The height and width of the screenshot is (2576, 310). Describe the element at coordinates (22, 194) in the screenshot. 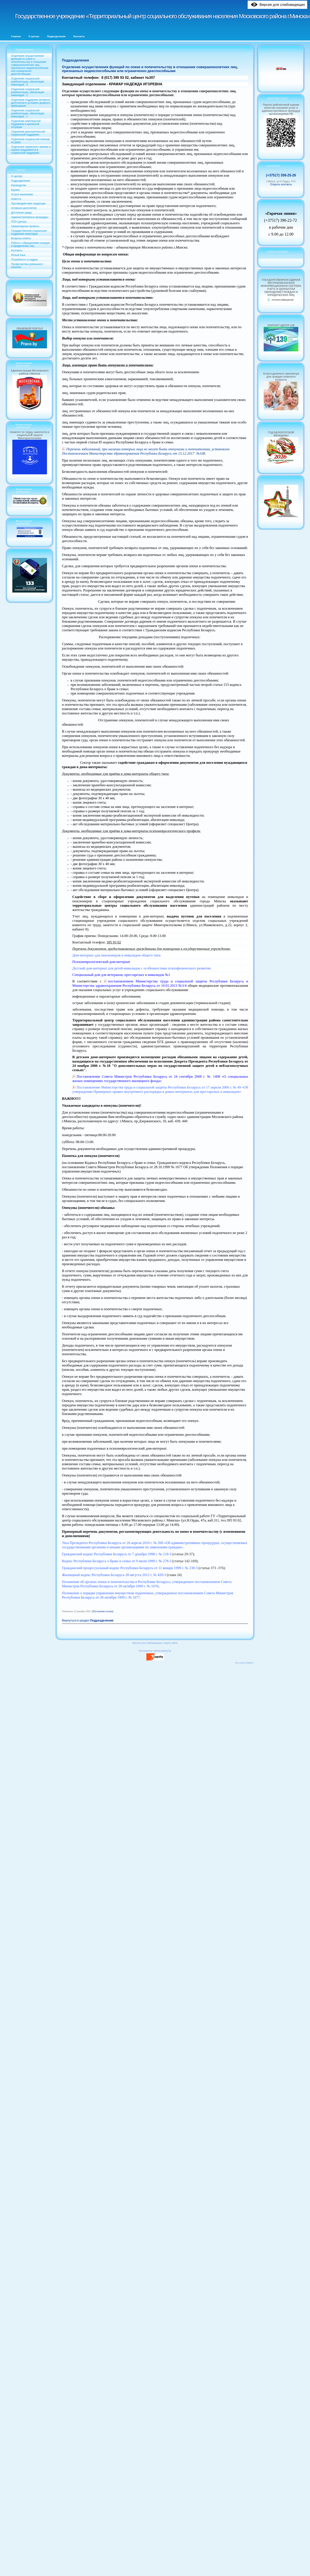

I see `Услуги населению` at that location.